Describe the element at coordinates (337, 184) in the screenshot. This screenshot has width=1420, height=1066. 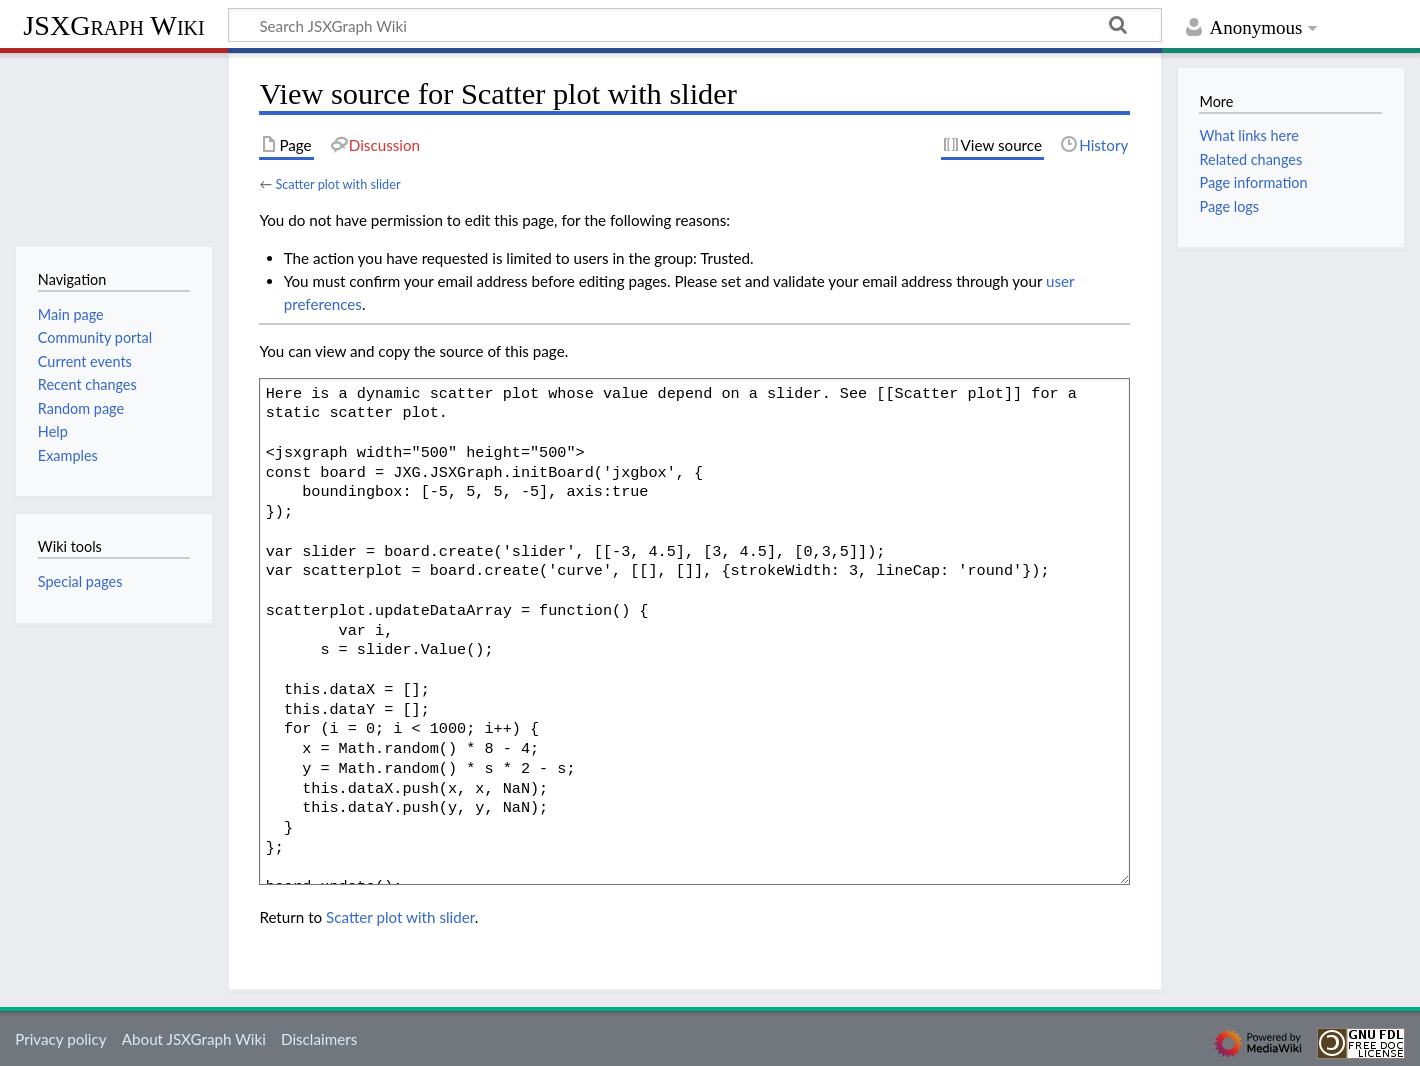
I see `Scatter plot with slider` at that location.